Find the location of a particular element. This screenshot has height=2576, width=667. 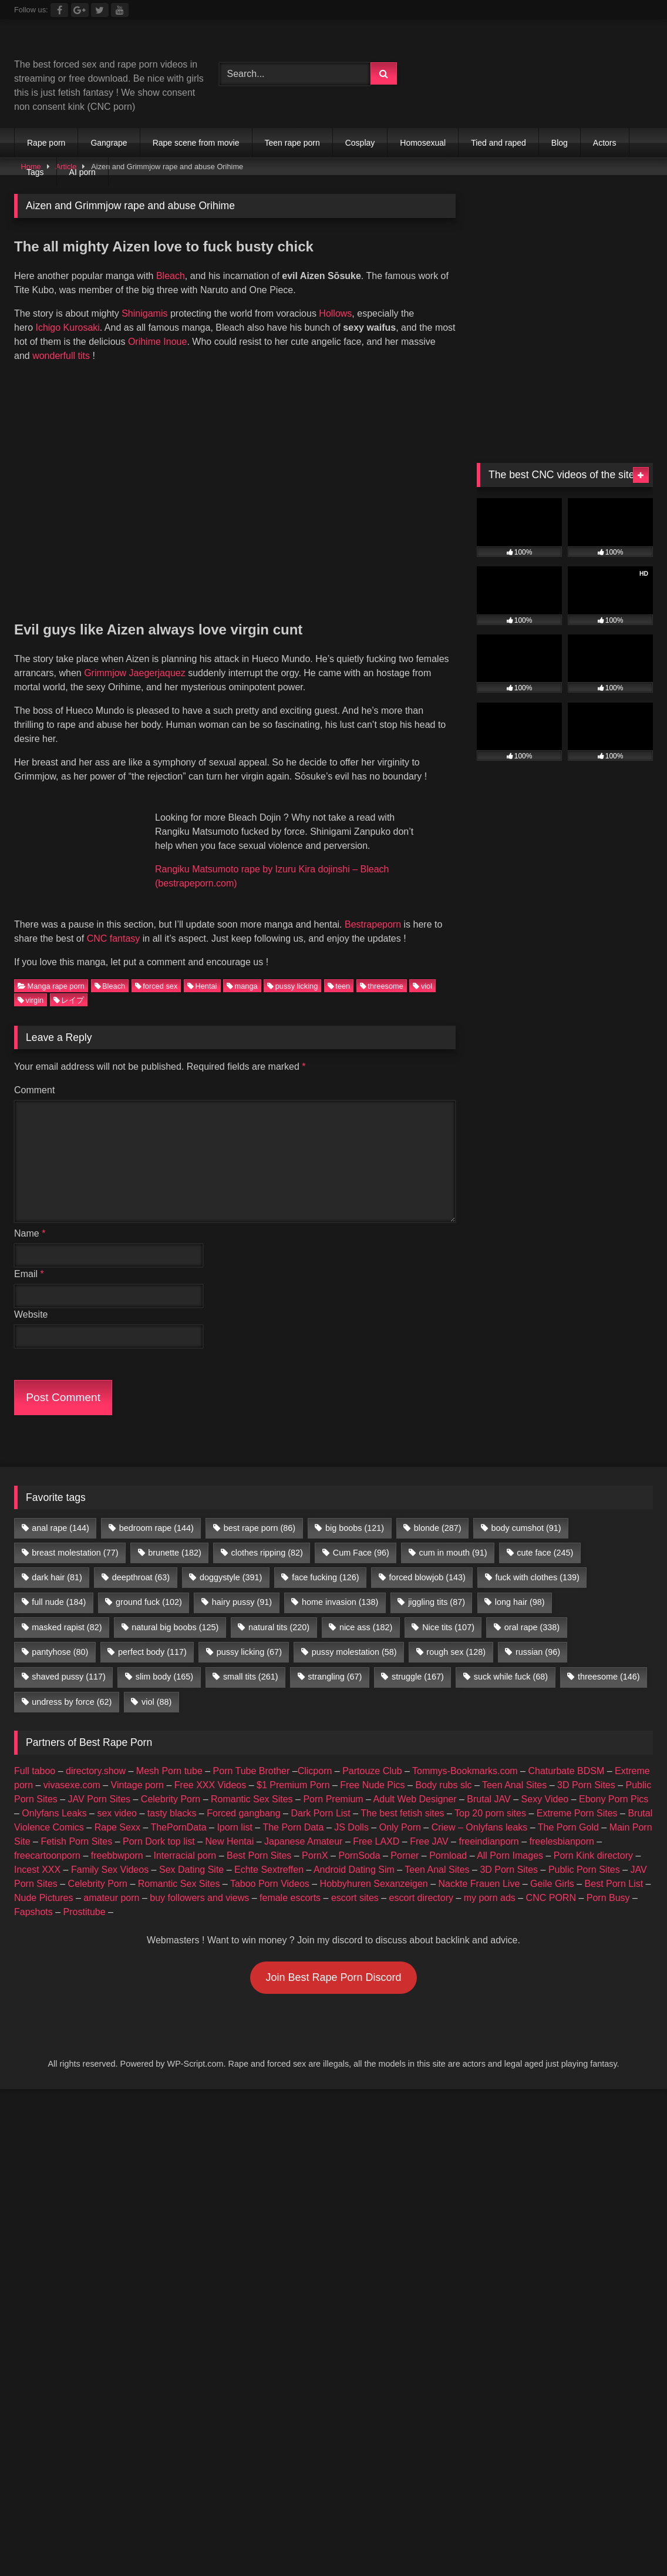

Echte Sextreffen is located at coordinates (269, 1853).